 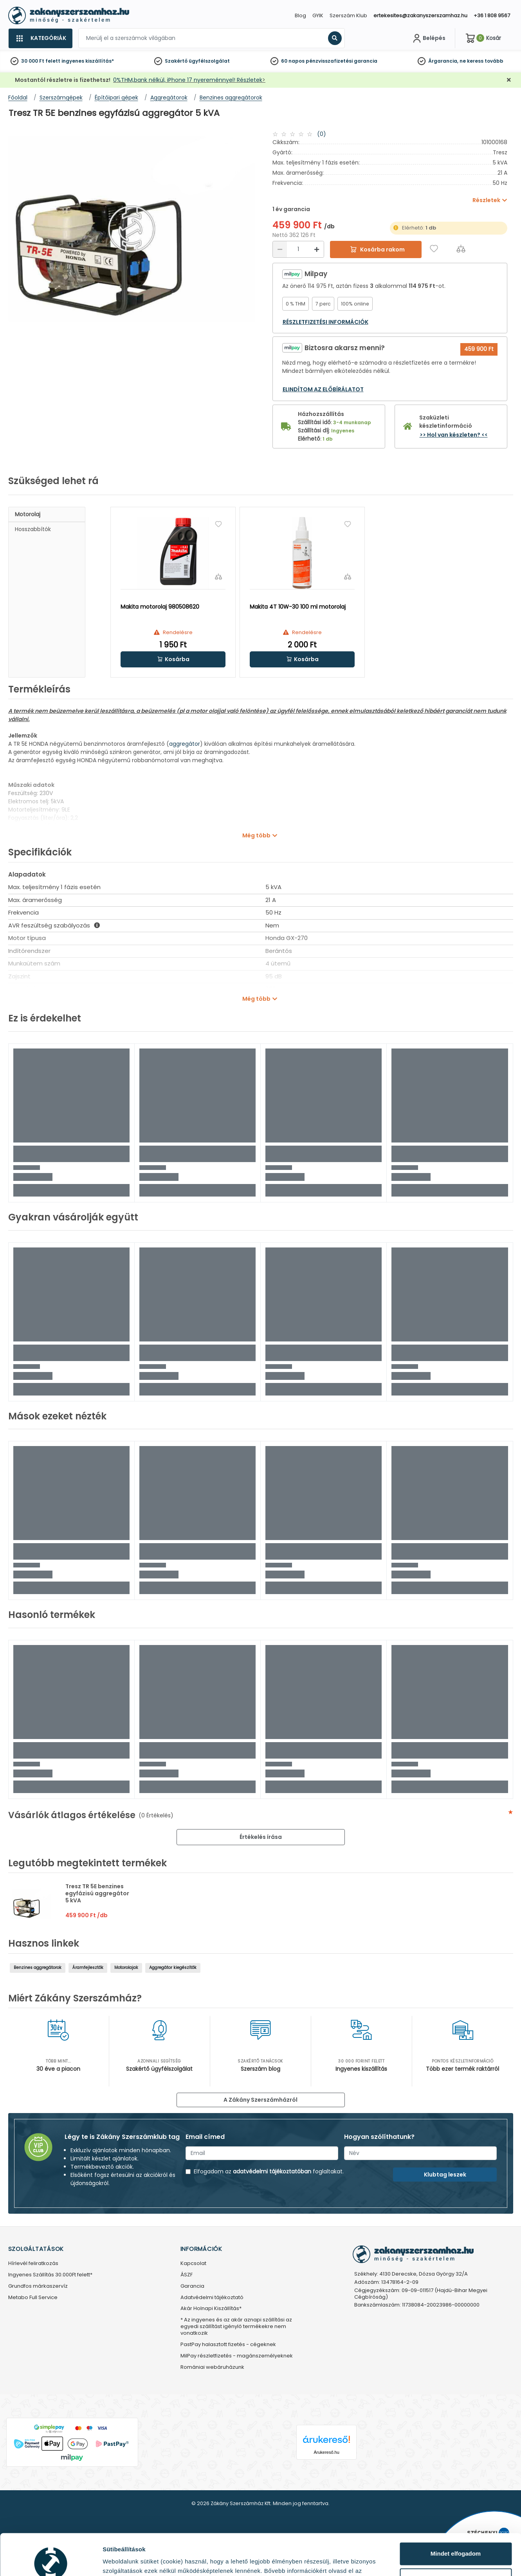 What do you see at coordinates (341, 61) in the screenshot?
I see `pénzvisszafizetési garancia` at bounding box center [341, 61].